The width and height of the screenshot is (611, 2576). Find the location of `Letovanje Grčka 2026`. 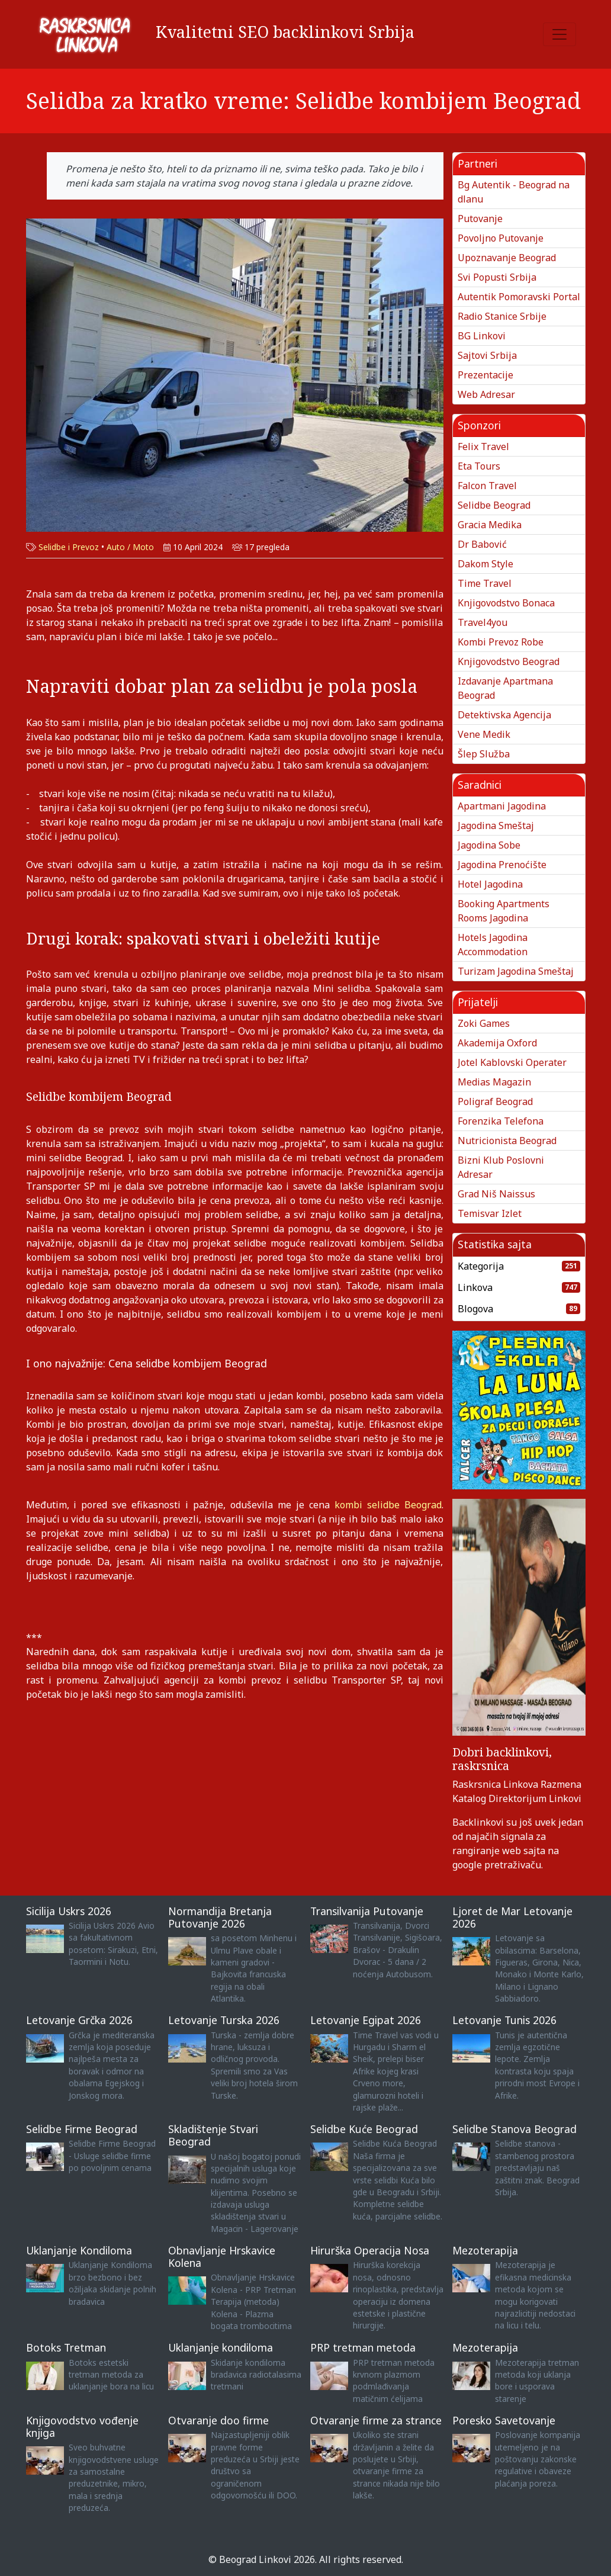

Letovanje Grčka 2026 is located at coordinates (79, 2020).